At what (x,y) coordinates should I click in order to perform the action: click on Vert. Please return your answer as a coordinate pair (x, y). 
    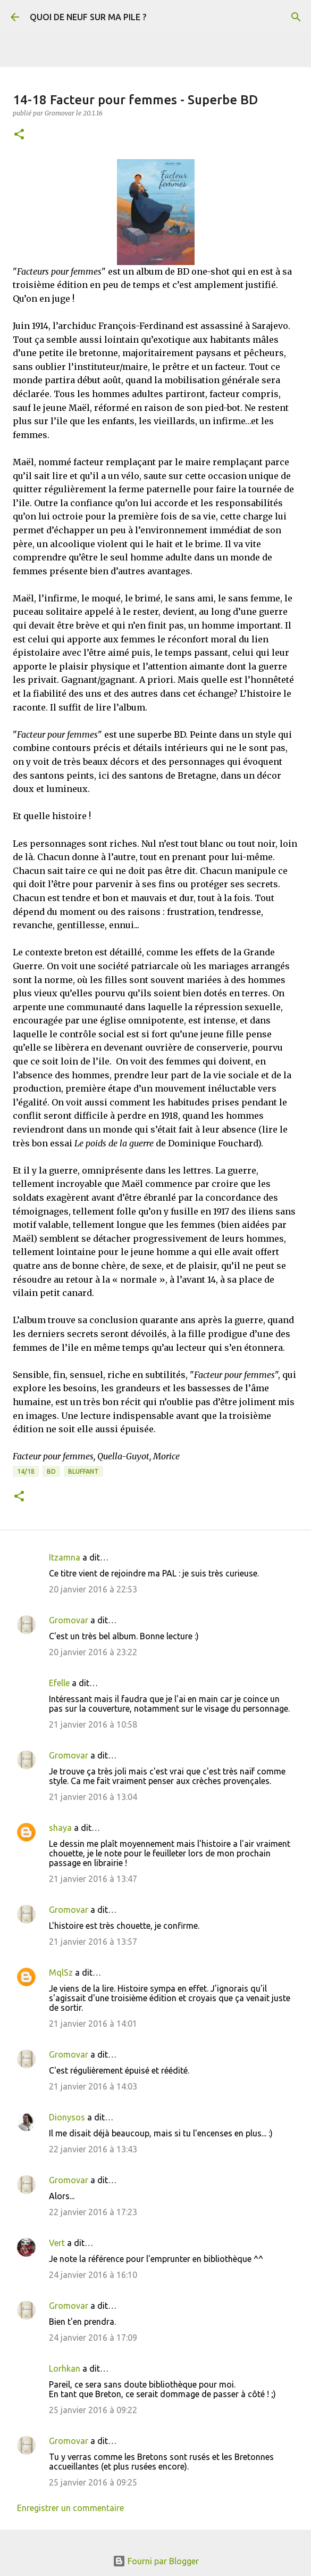
    Looking at the image, I should click on (57, 2243).